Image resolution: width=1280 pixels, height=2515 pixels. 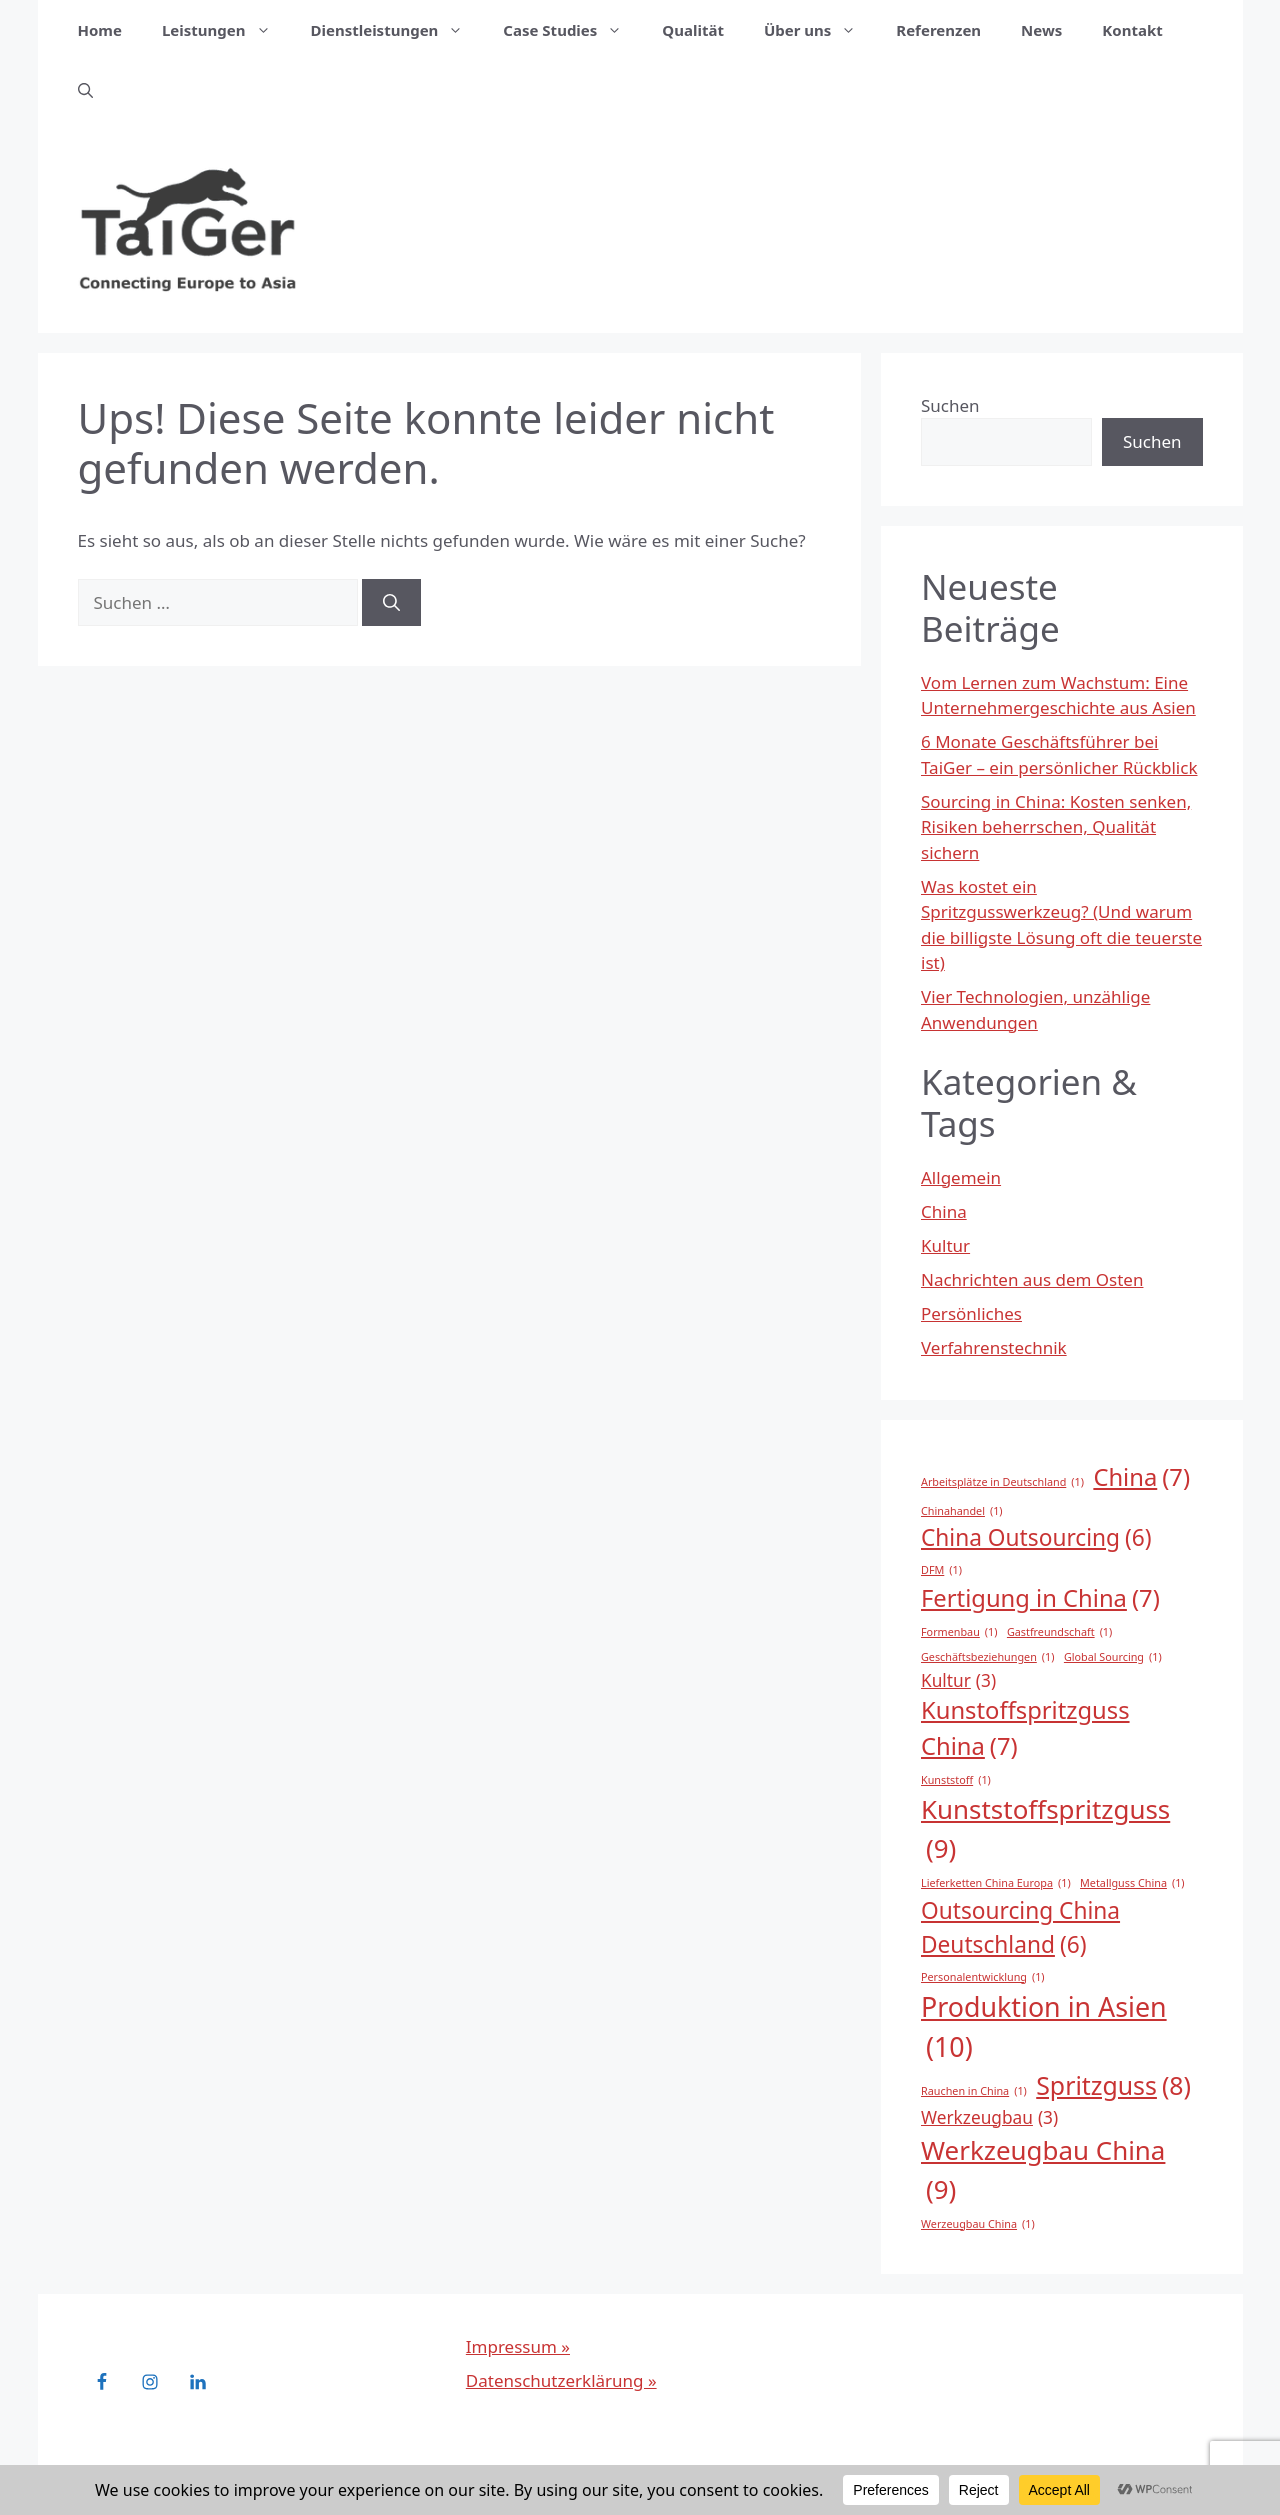 I want to click on China [China (7 Einträge)], so click(x=1141, y=1478).